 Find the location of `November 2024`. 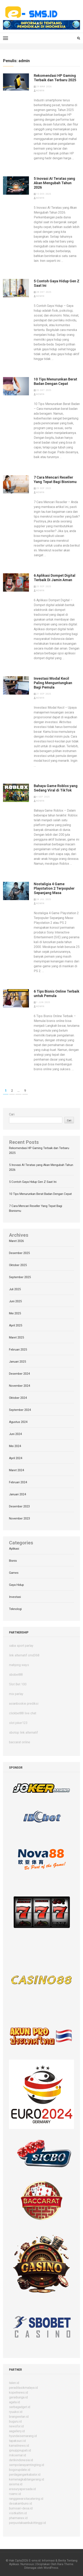

November 2024 is located at coordinates (19, 1386).